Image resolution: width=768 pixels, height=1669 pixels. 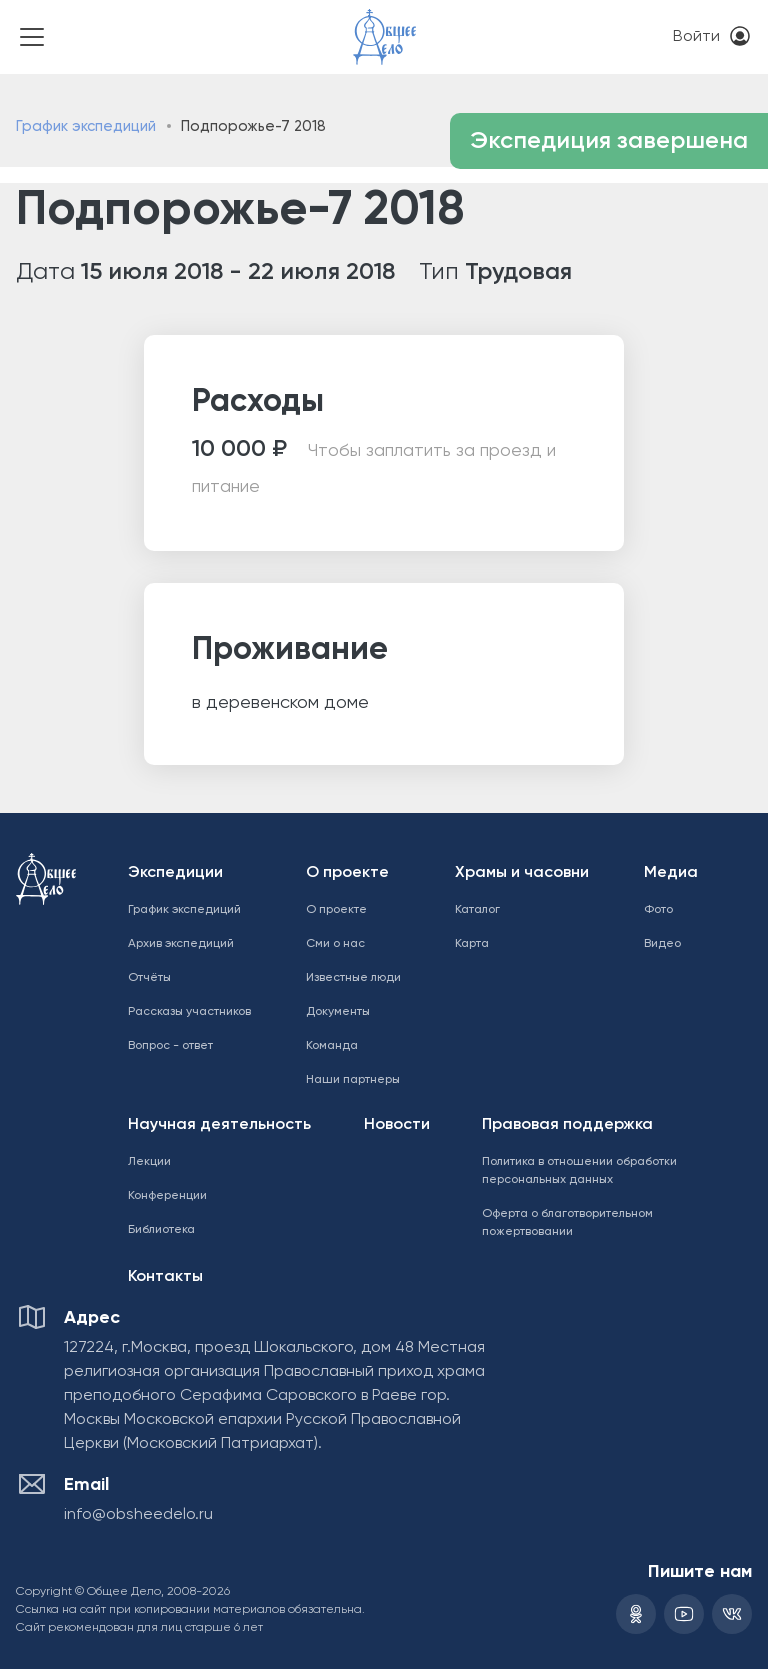 I want to click on Отчёты, so click(x=149, y=978).